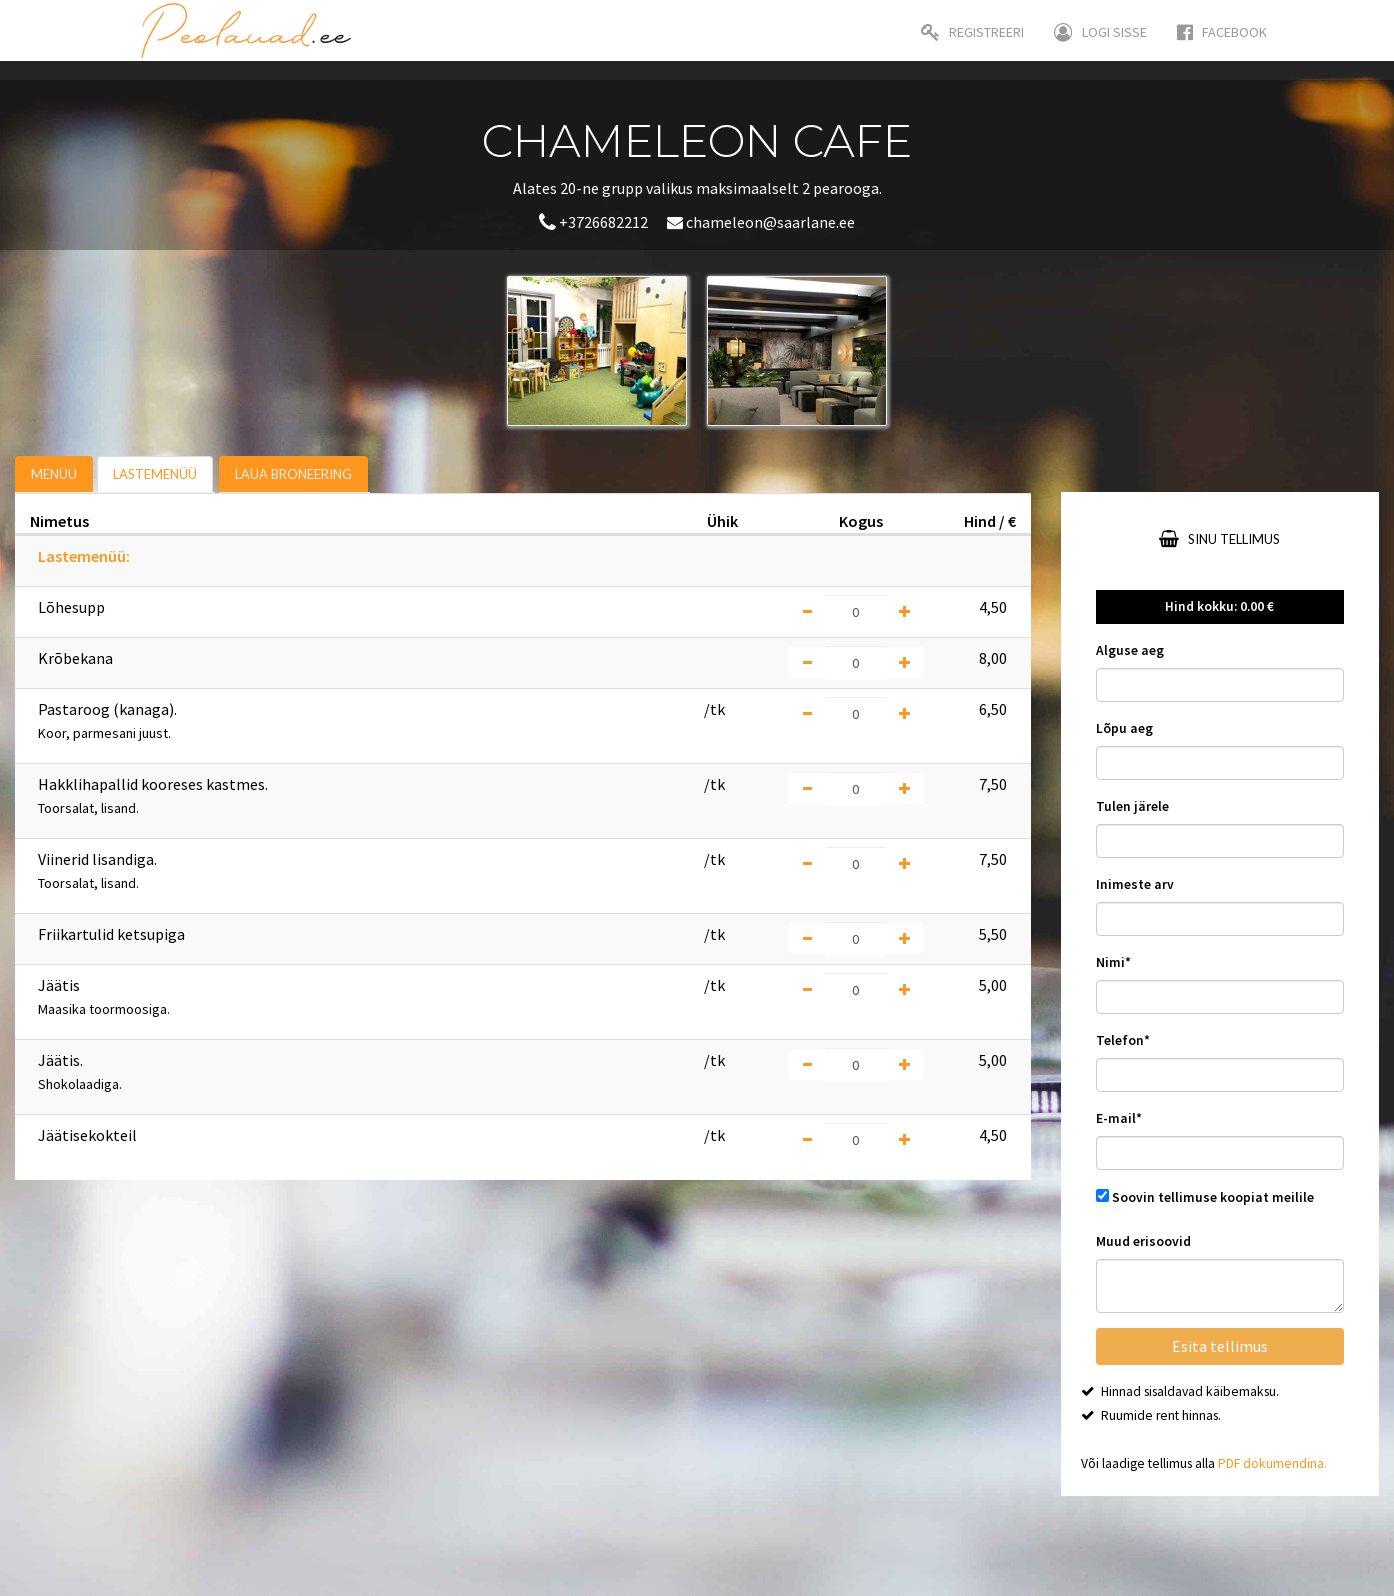 Image resolution: width=1394 pixels, height=1596 pixels. I want to click on Inimeste arv, so click(1135, 884).